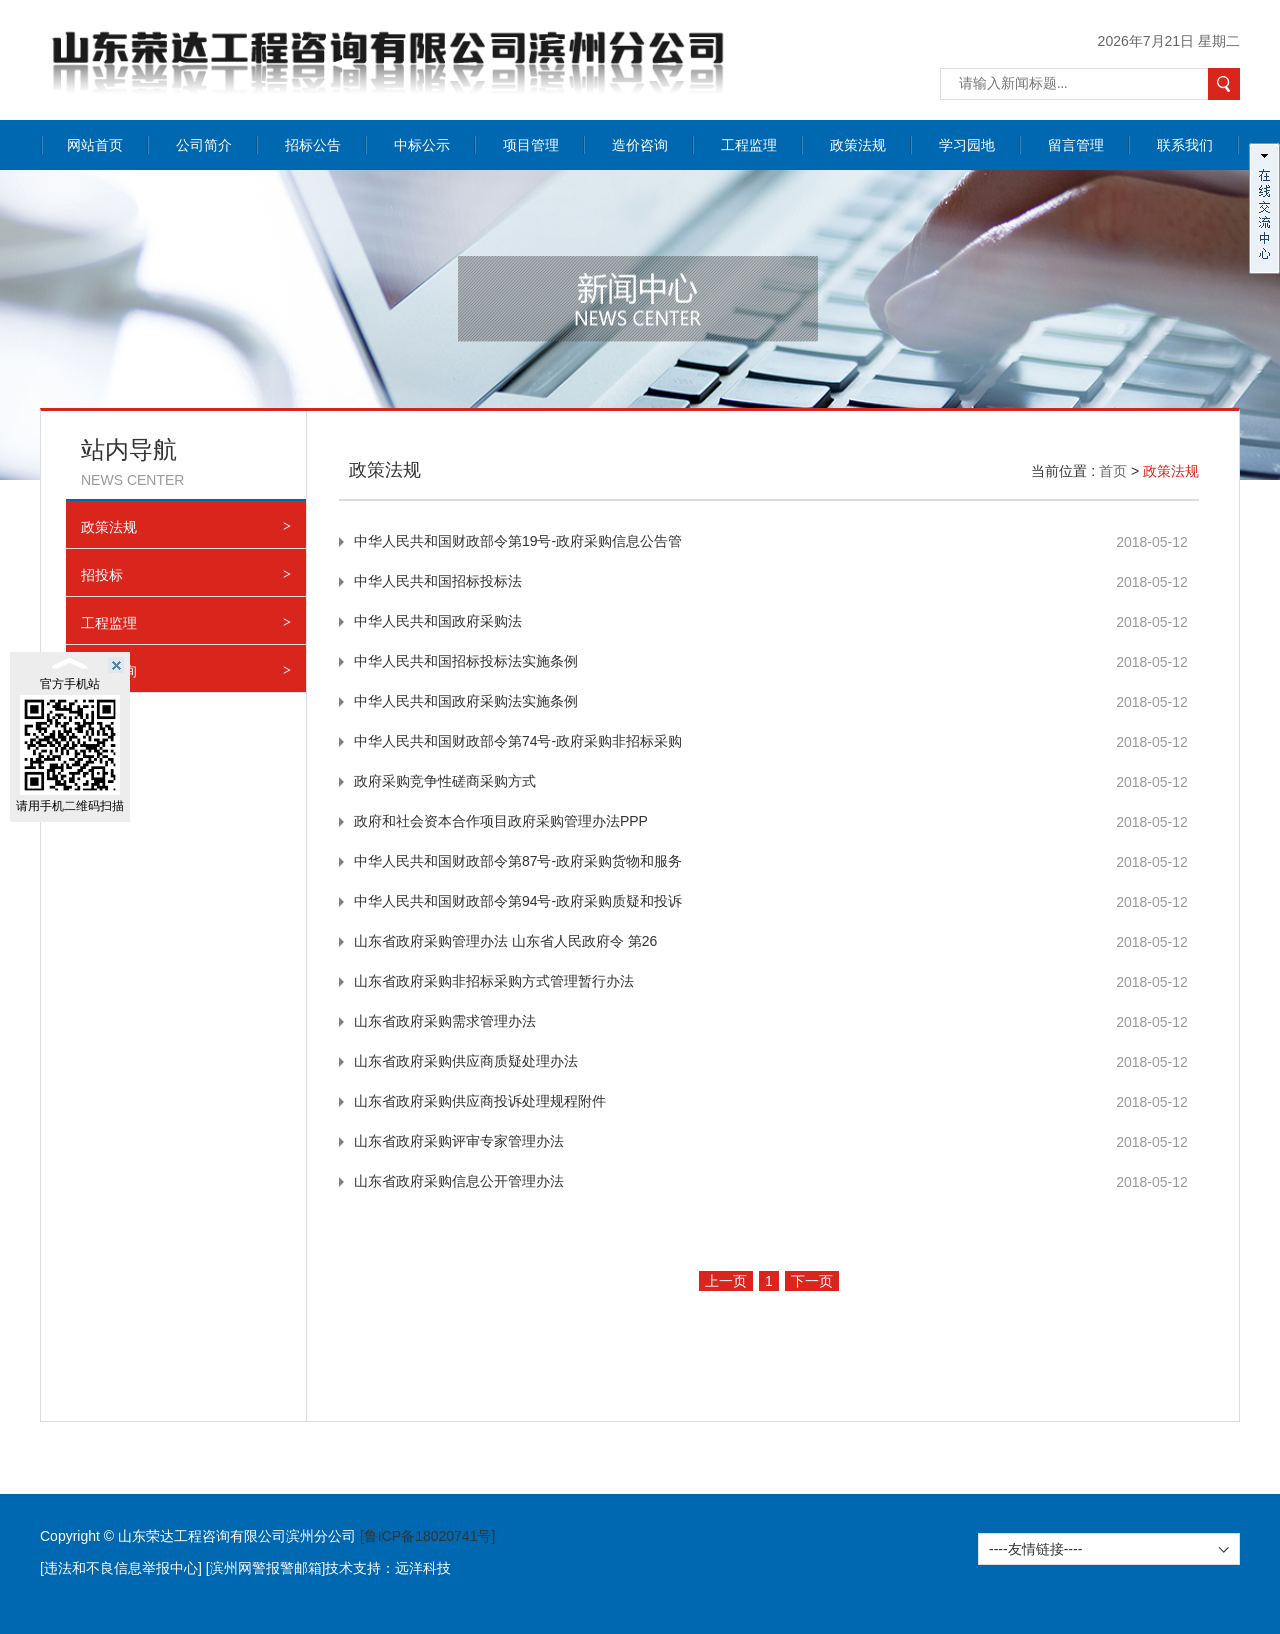  Describe the element at coordinates (204, 145) in the screenshot. I see `公司简介` at that location.